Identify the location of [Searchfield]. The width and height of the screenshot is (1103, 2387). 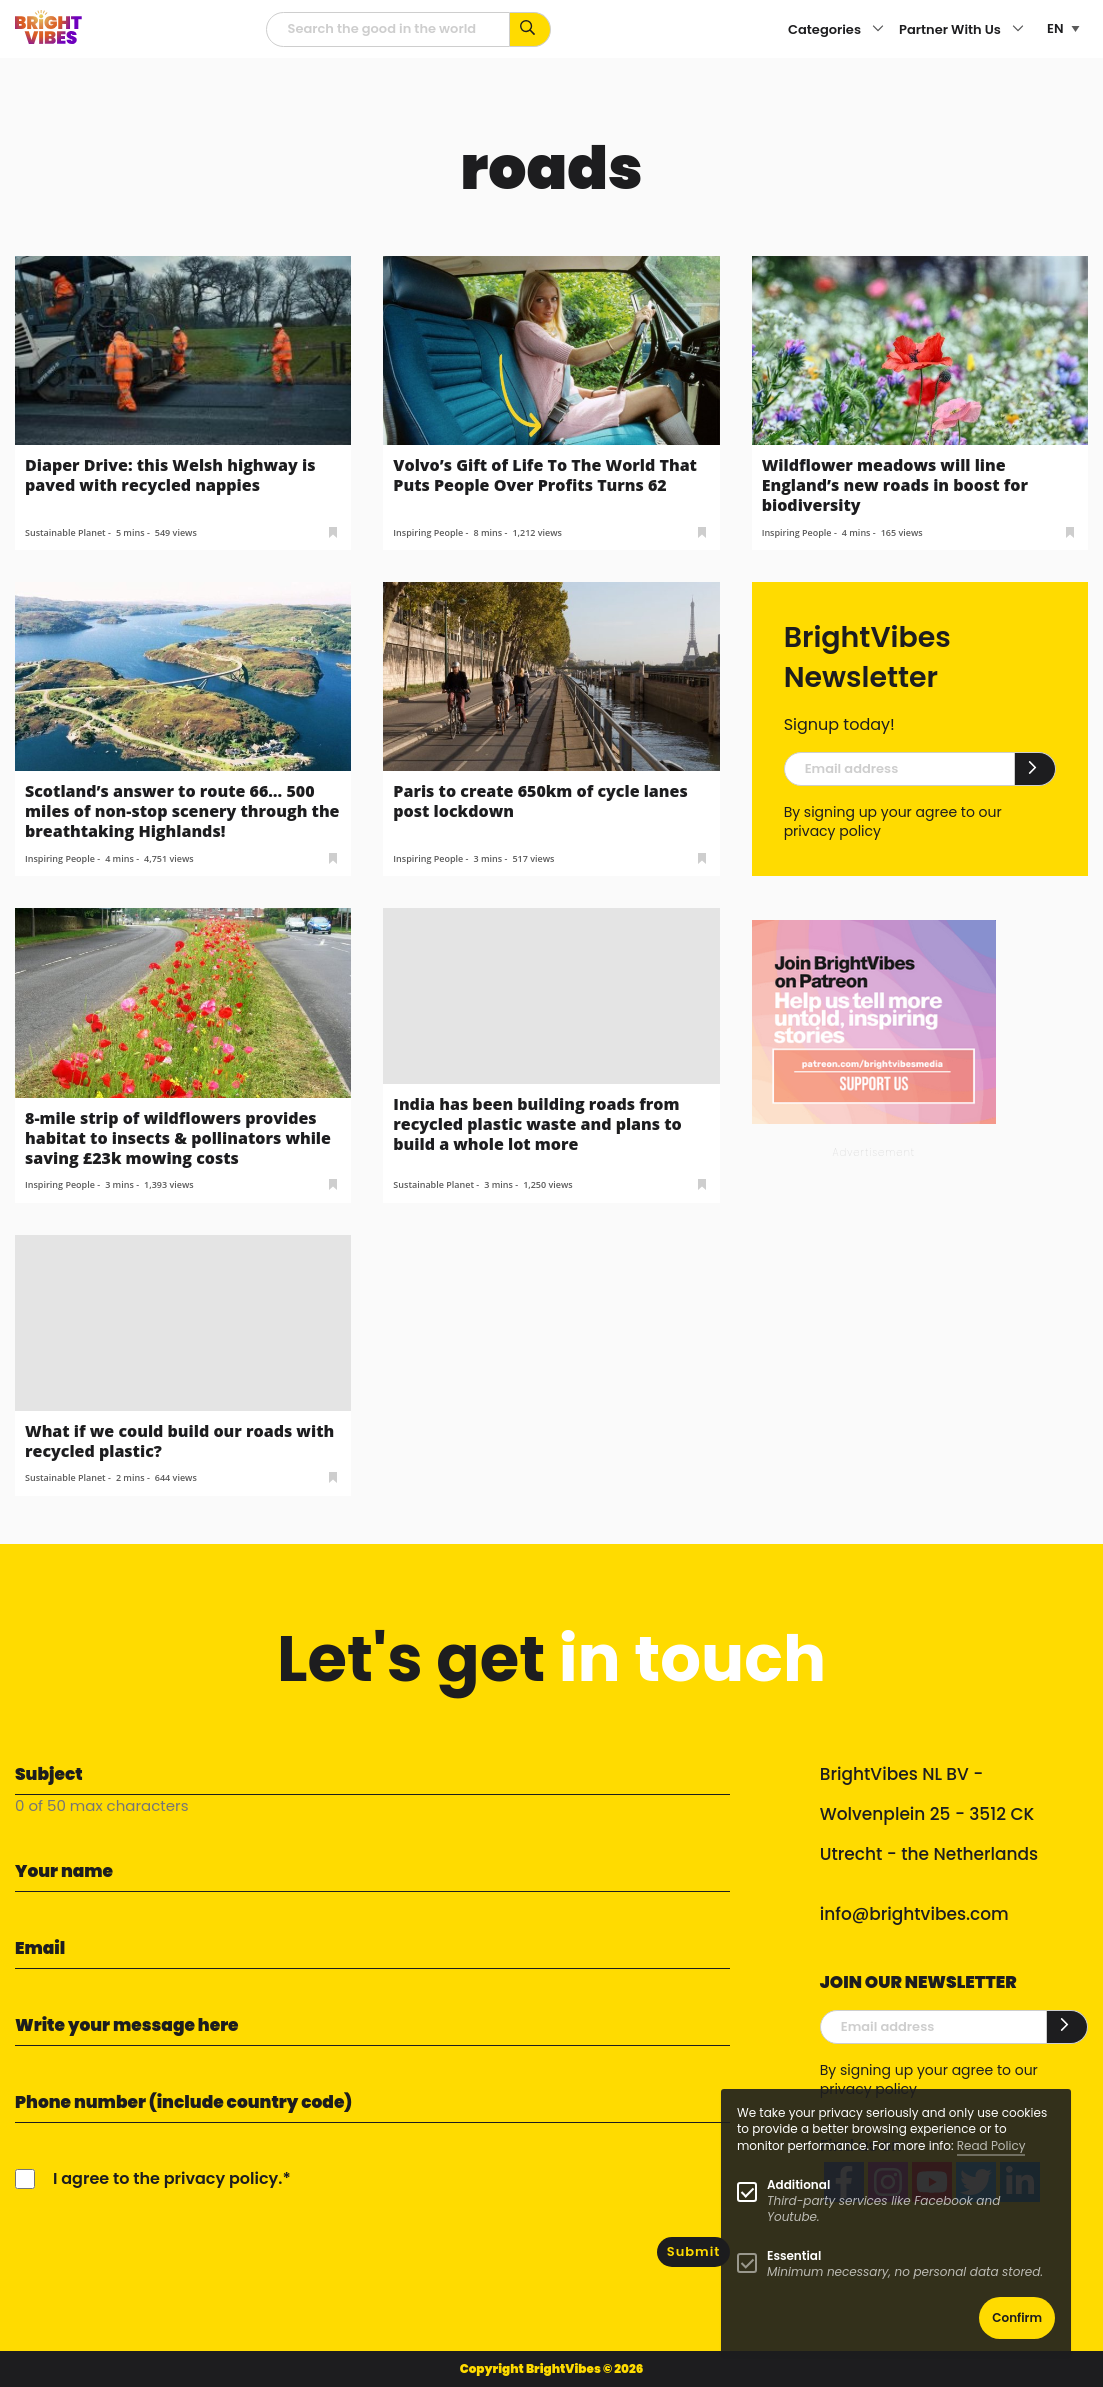
(388, 29).